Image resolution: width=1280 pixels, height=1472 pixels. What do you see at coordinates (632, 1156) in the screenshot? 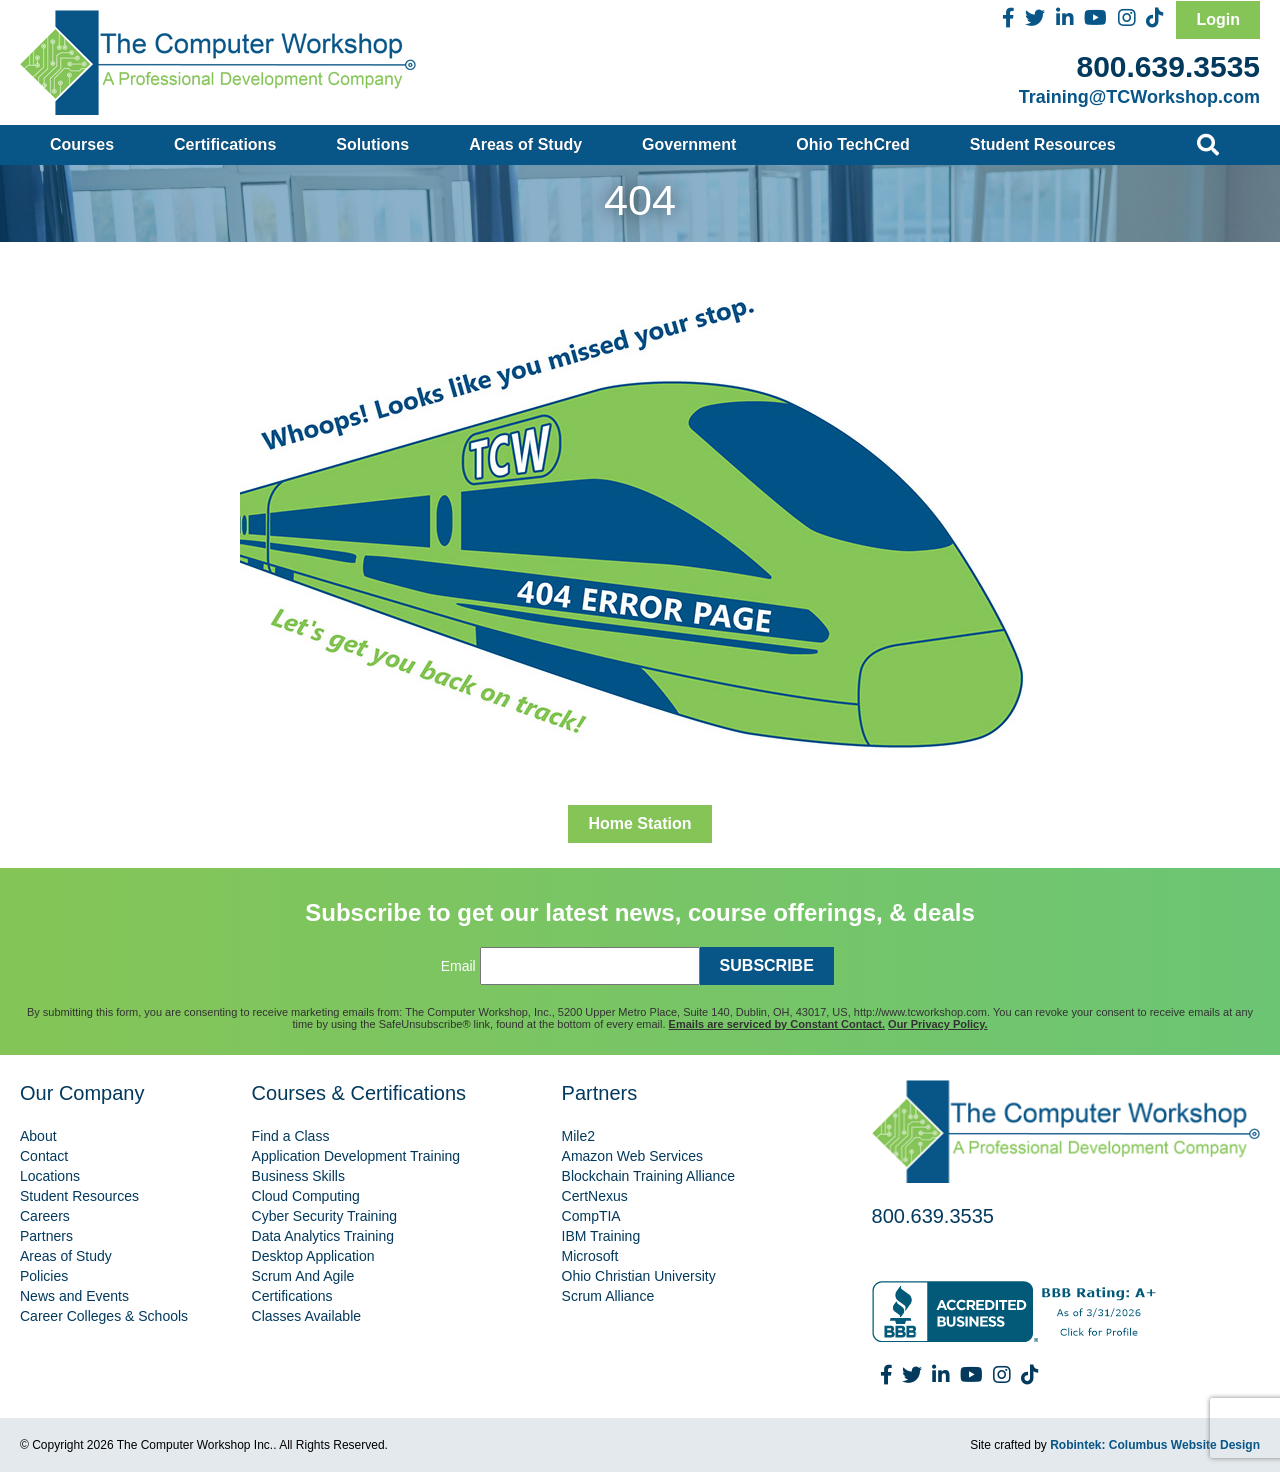
I see `Amazon Web Services` at bounding box center [632, 1156].